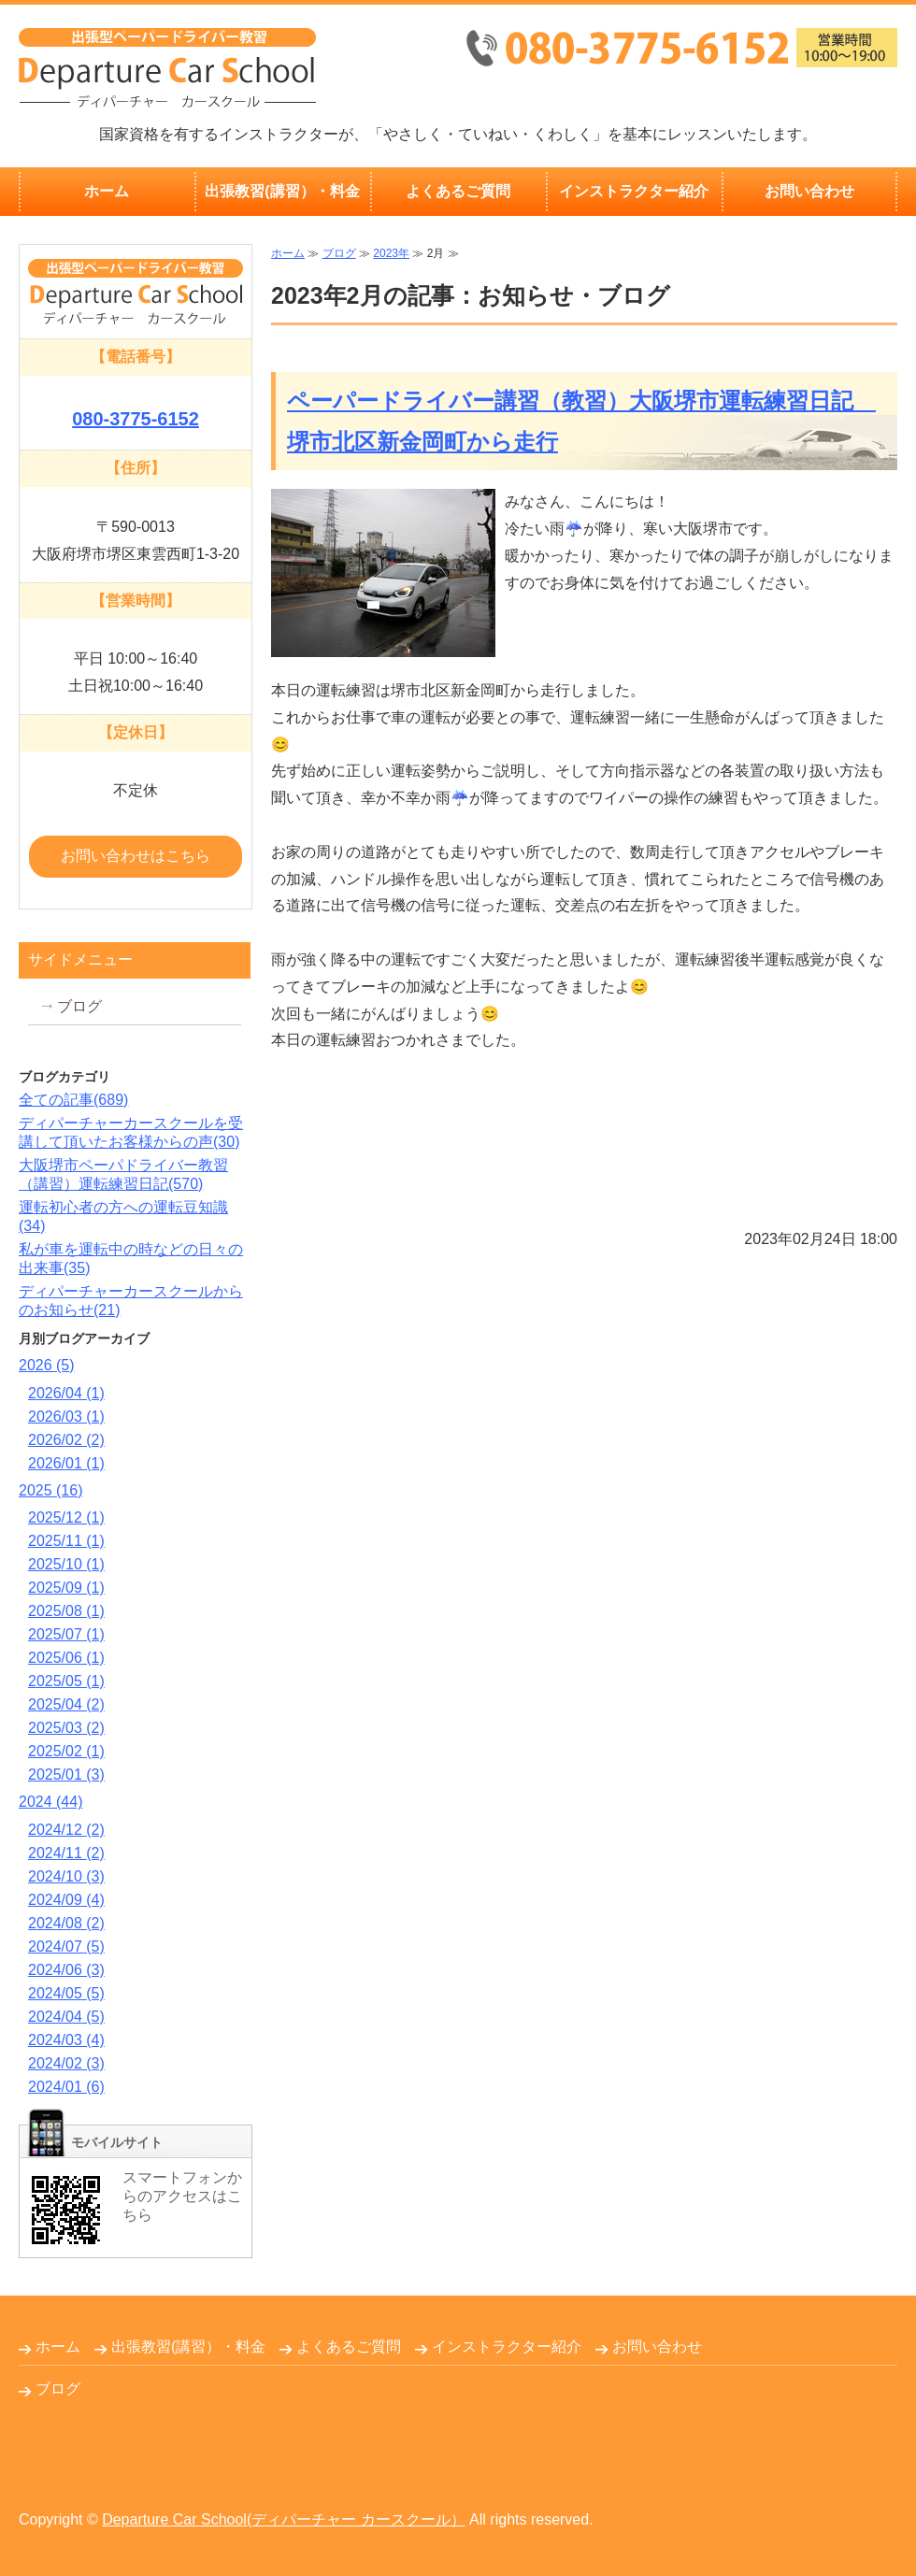 The height and width of the screenshot is (2576, 916). I want to click on 2024/02 (3), so click(66, 2063).